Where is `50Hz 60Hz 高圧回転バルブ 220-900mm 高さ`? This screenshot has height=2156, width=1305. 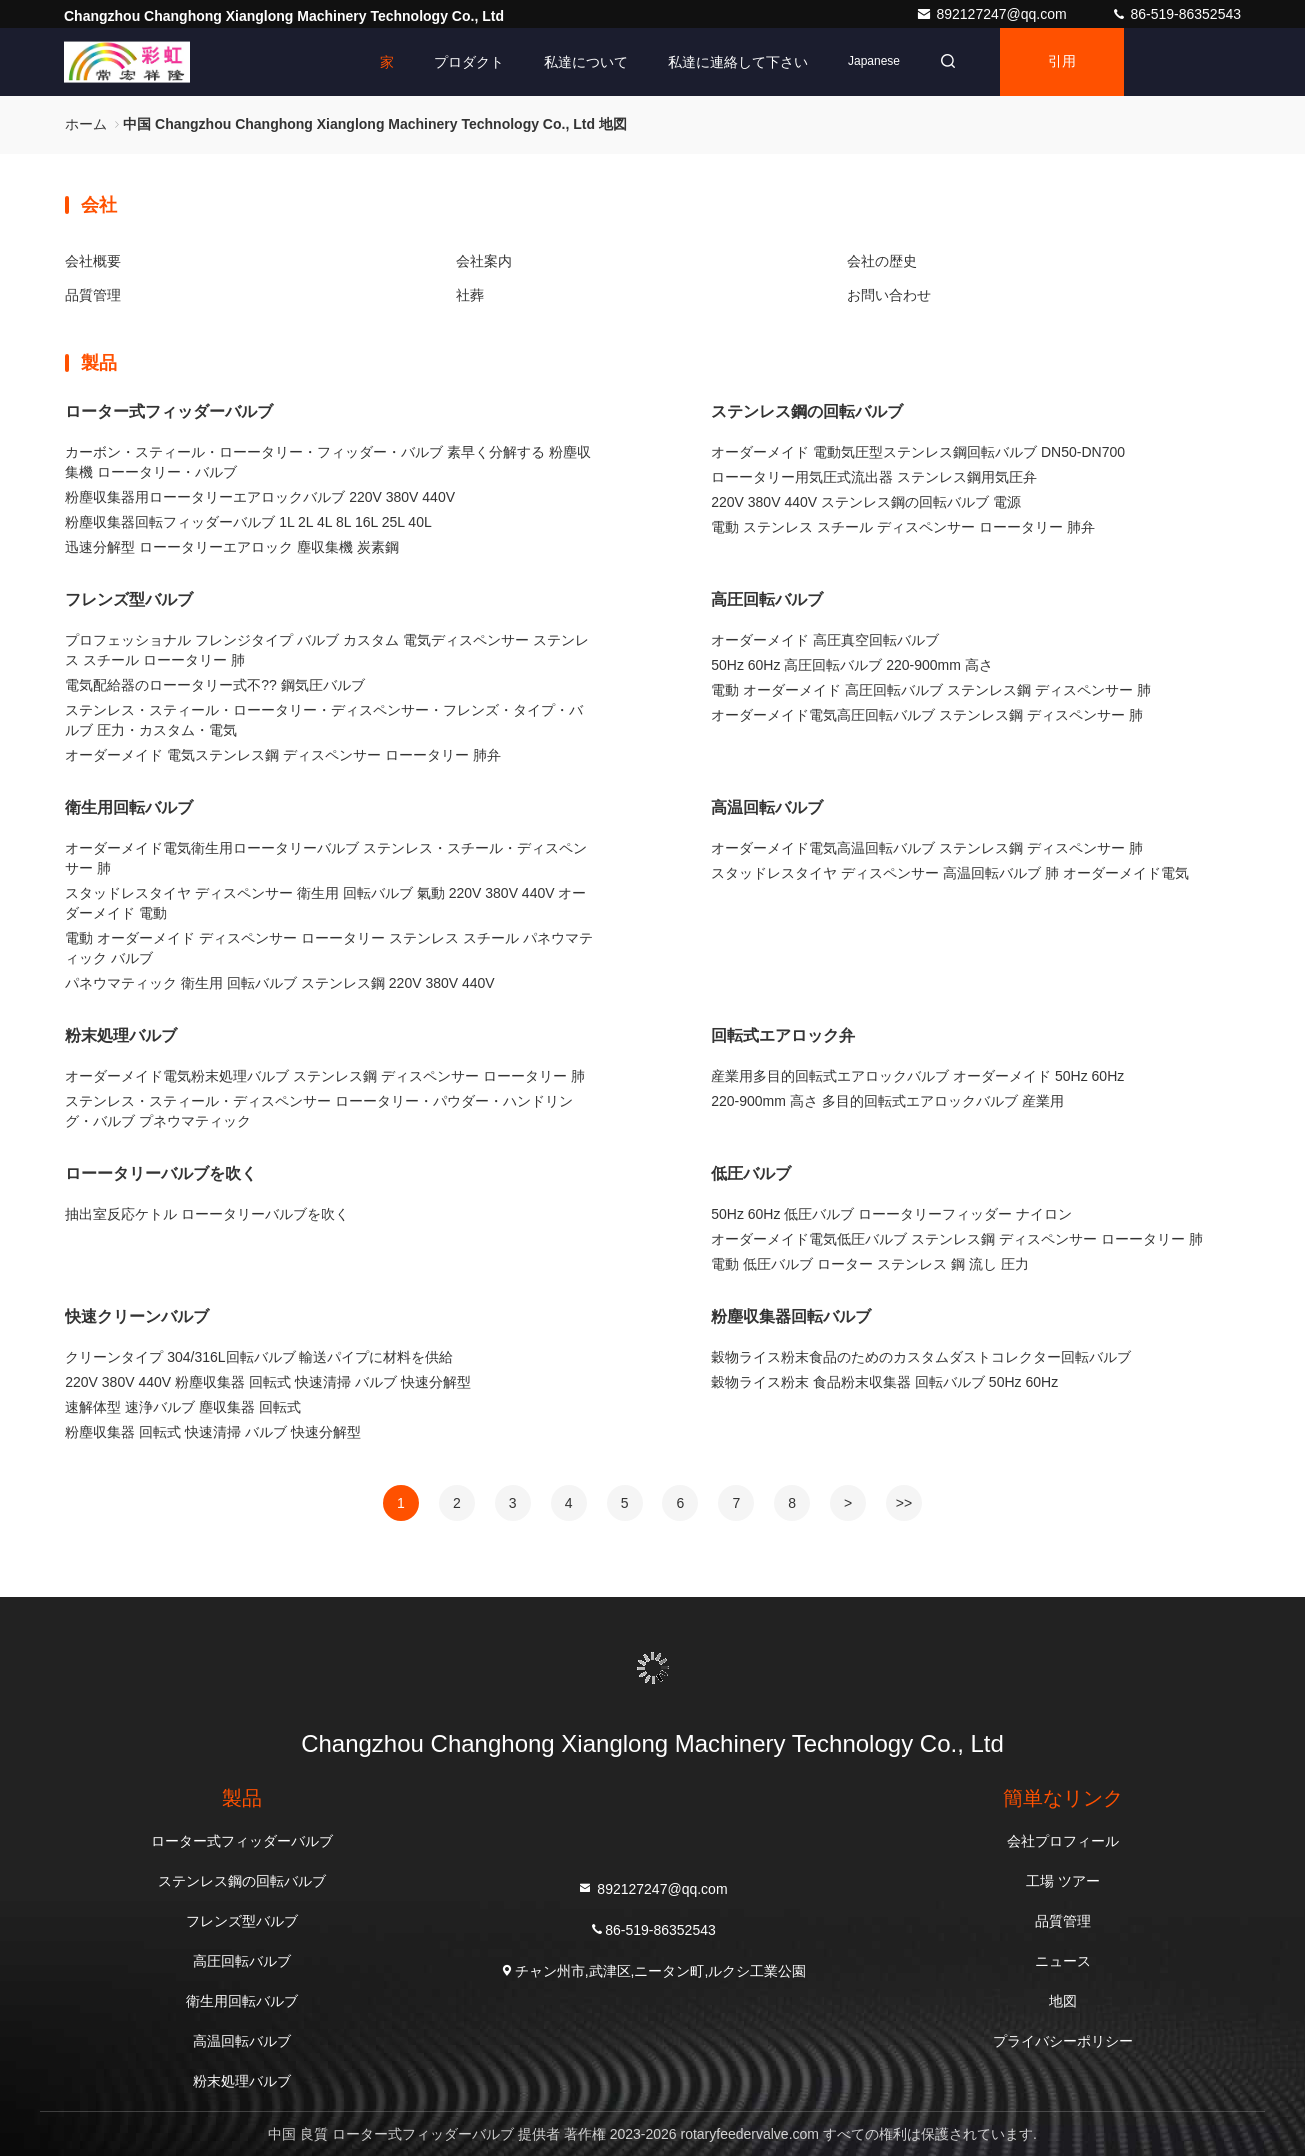 50Hz 60Hz 高圧回転バルブ 220-900mm 高さ is located at coordinates (852, 665).